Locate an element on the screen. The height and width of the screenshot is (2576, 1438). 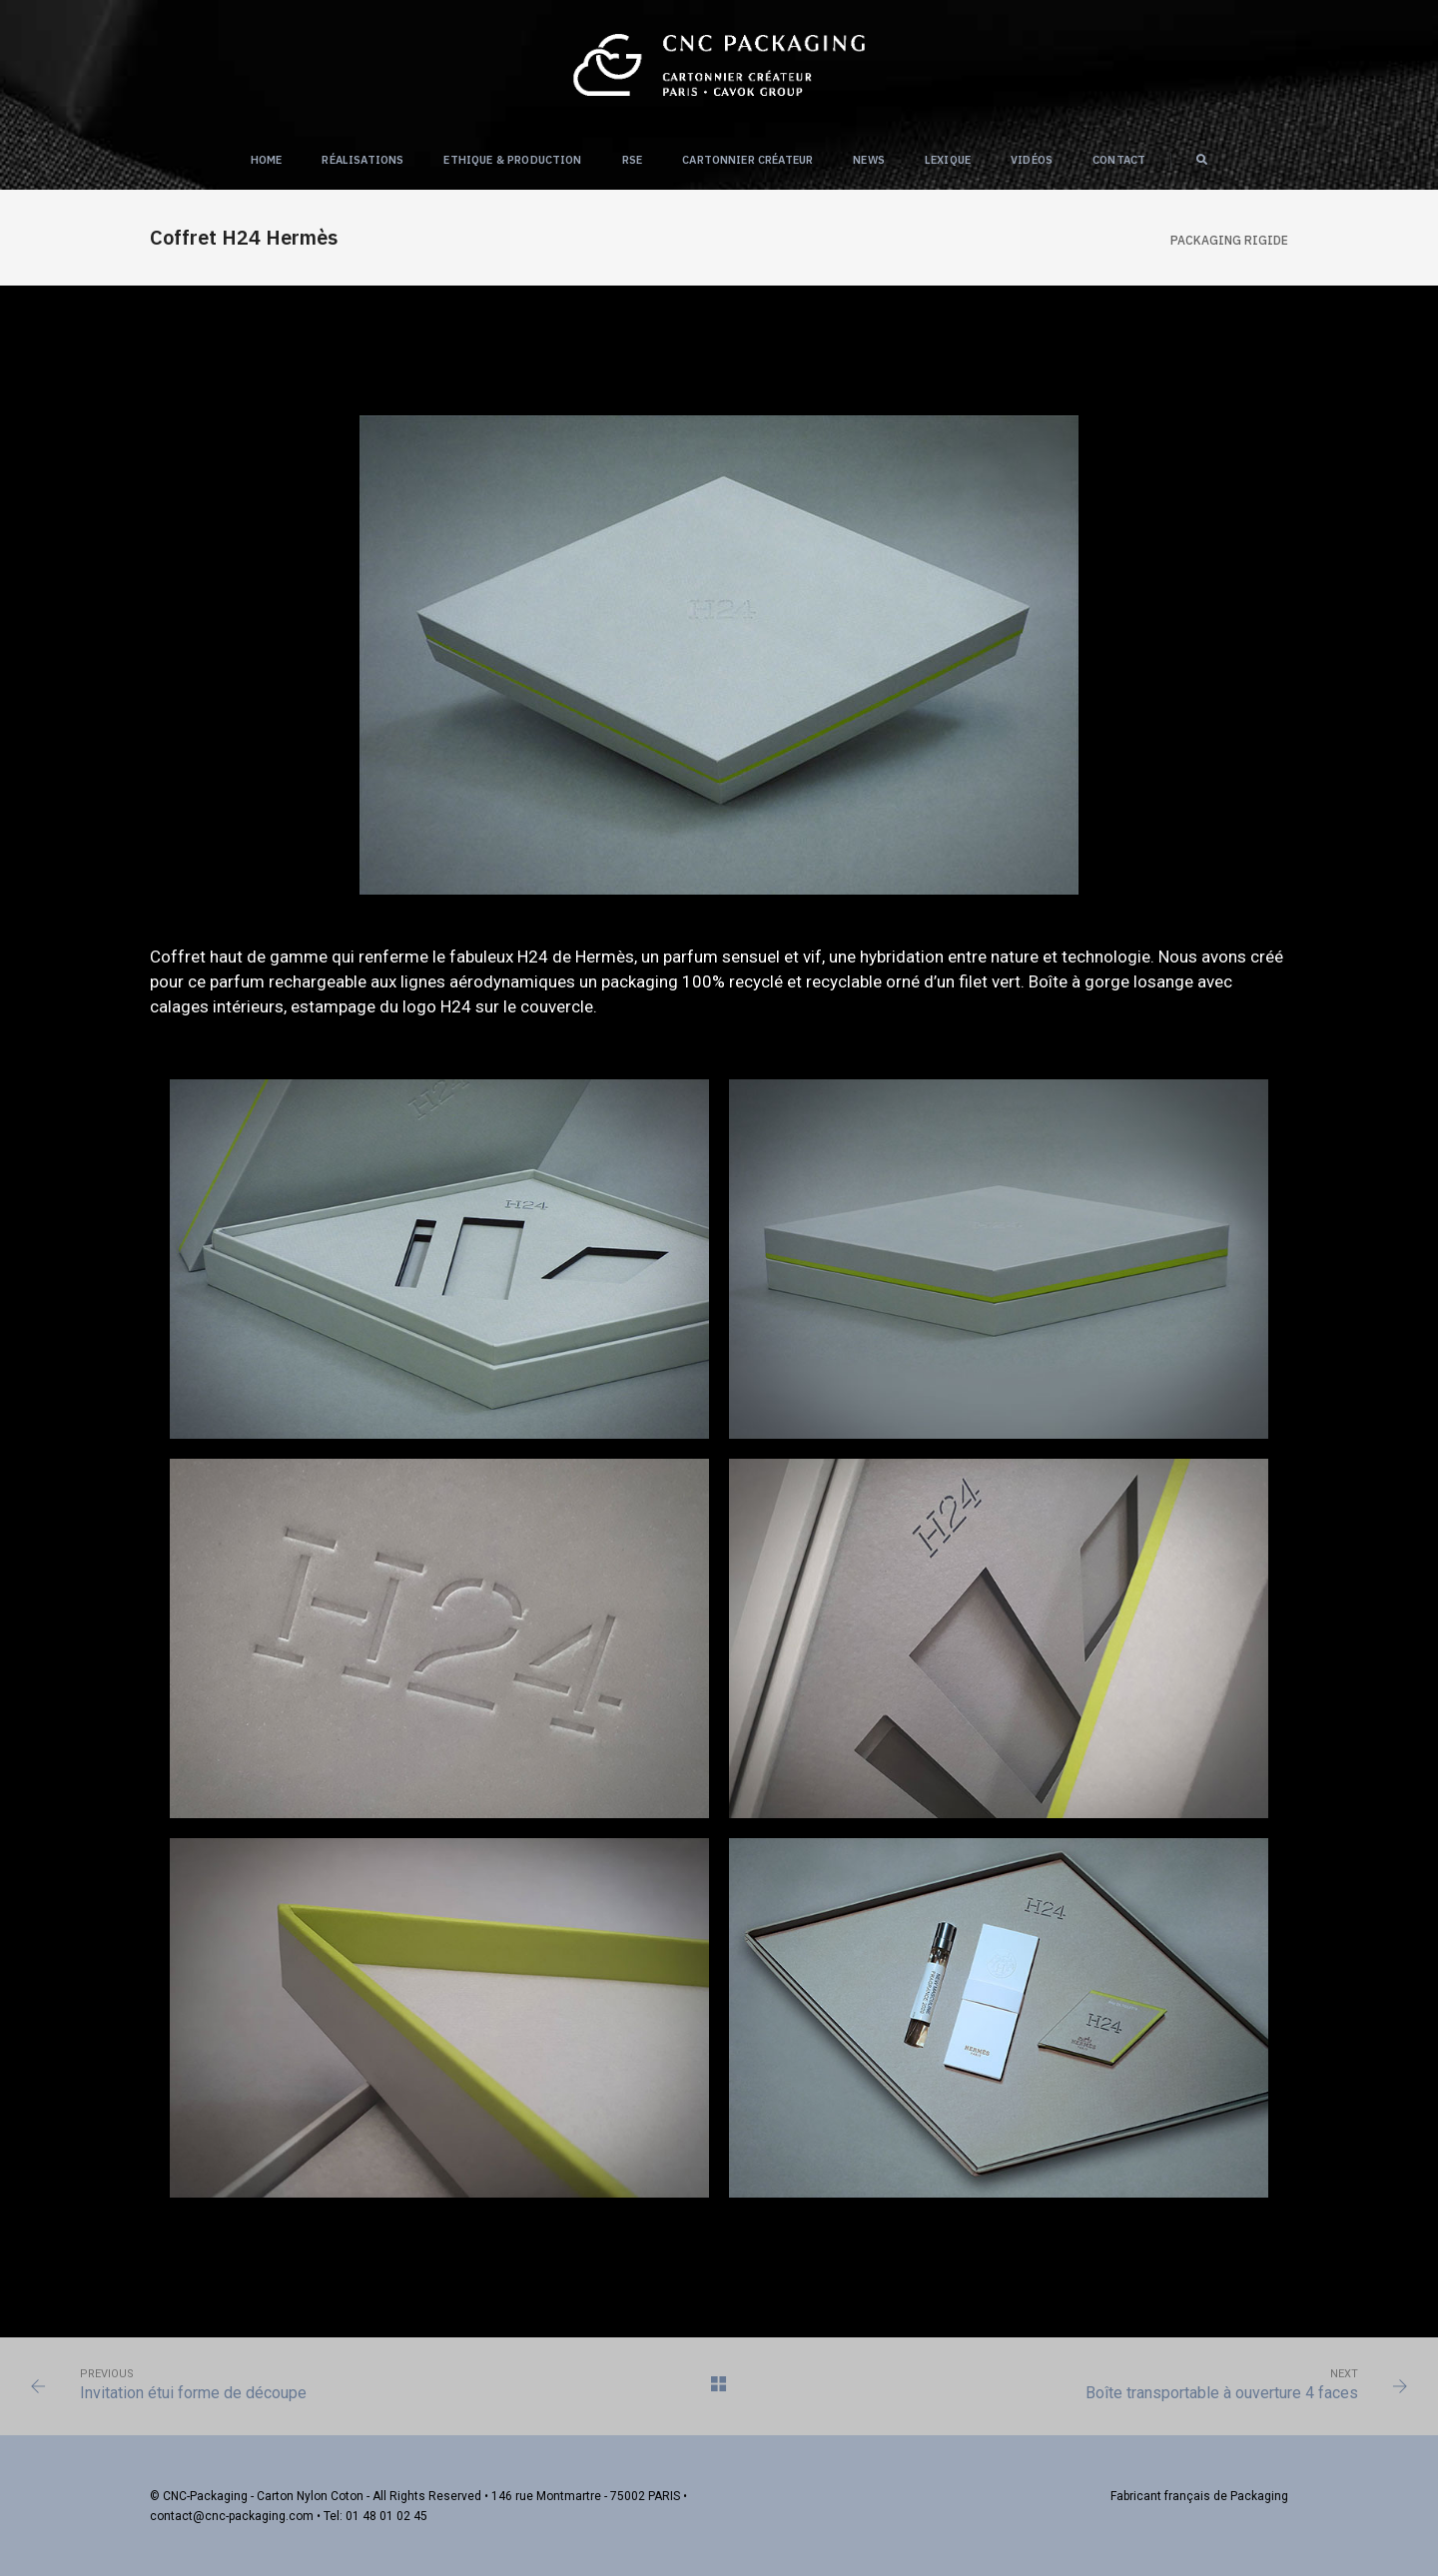
Cartonnier créateur is located at coordinates (747, 160).